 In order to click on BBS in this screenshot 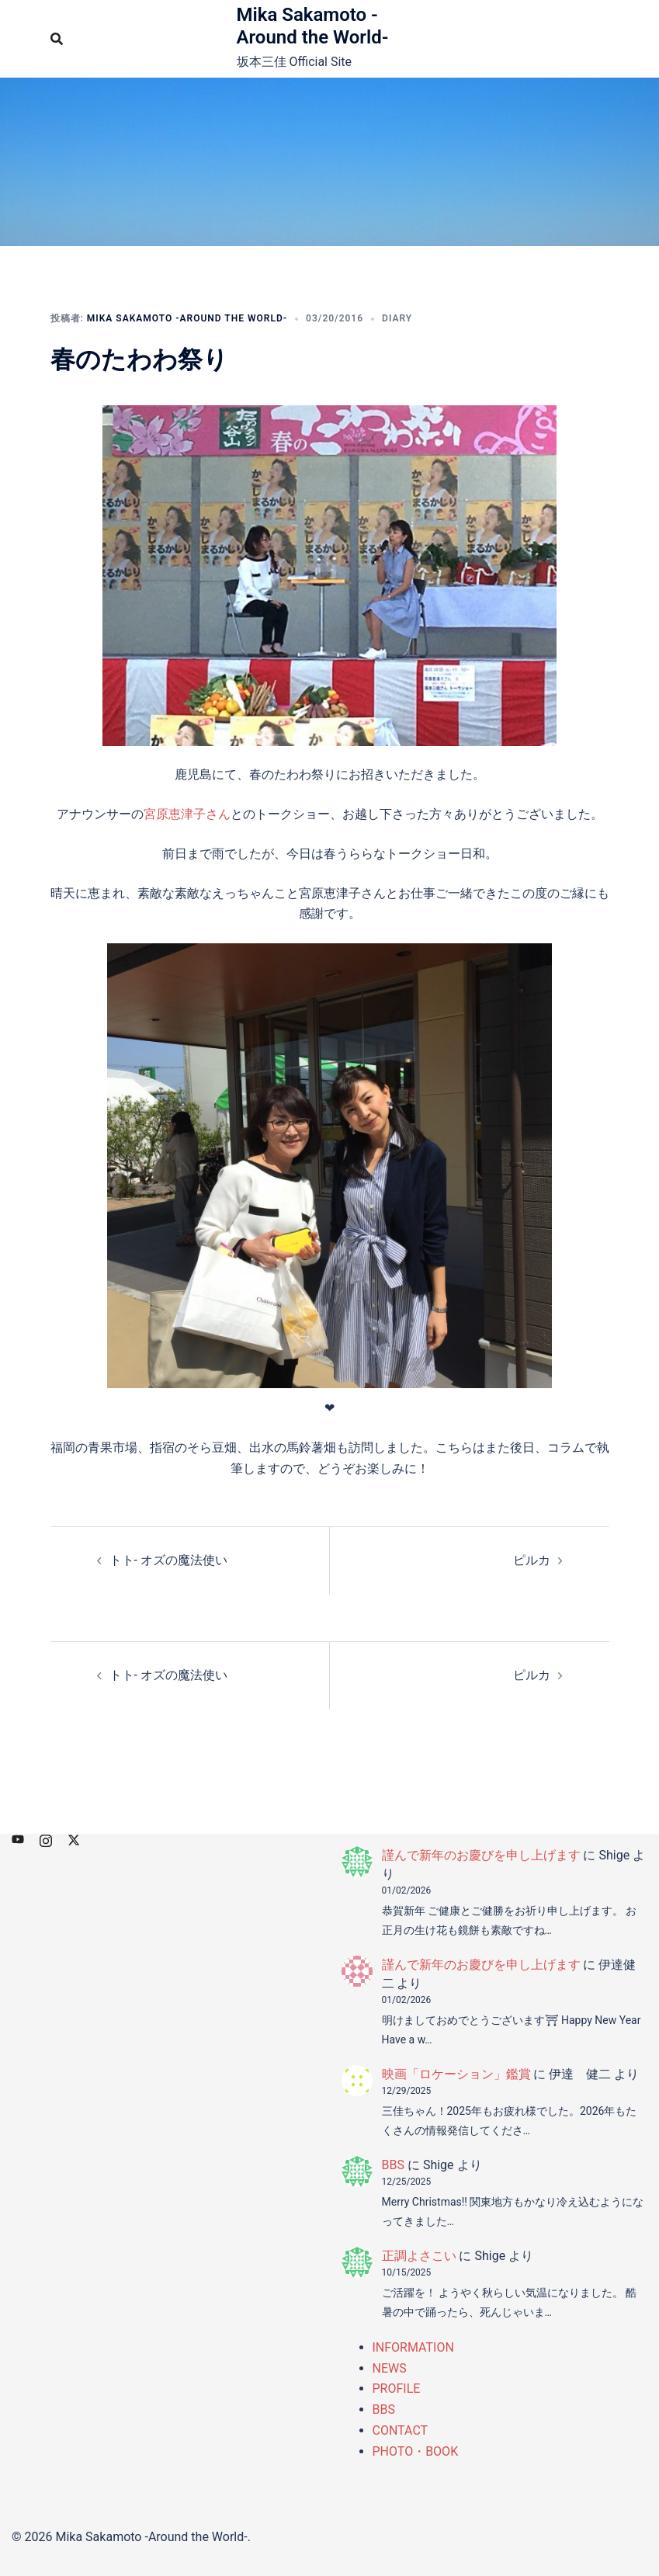, I will do `click(393, 2165)`.